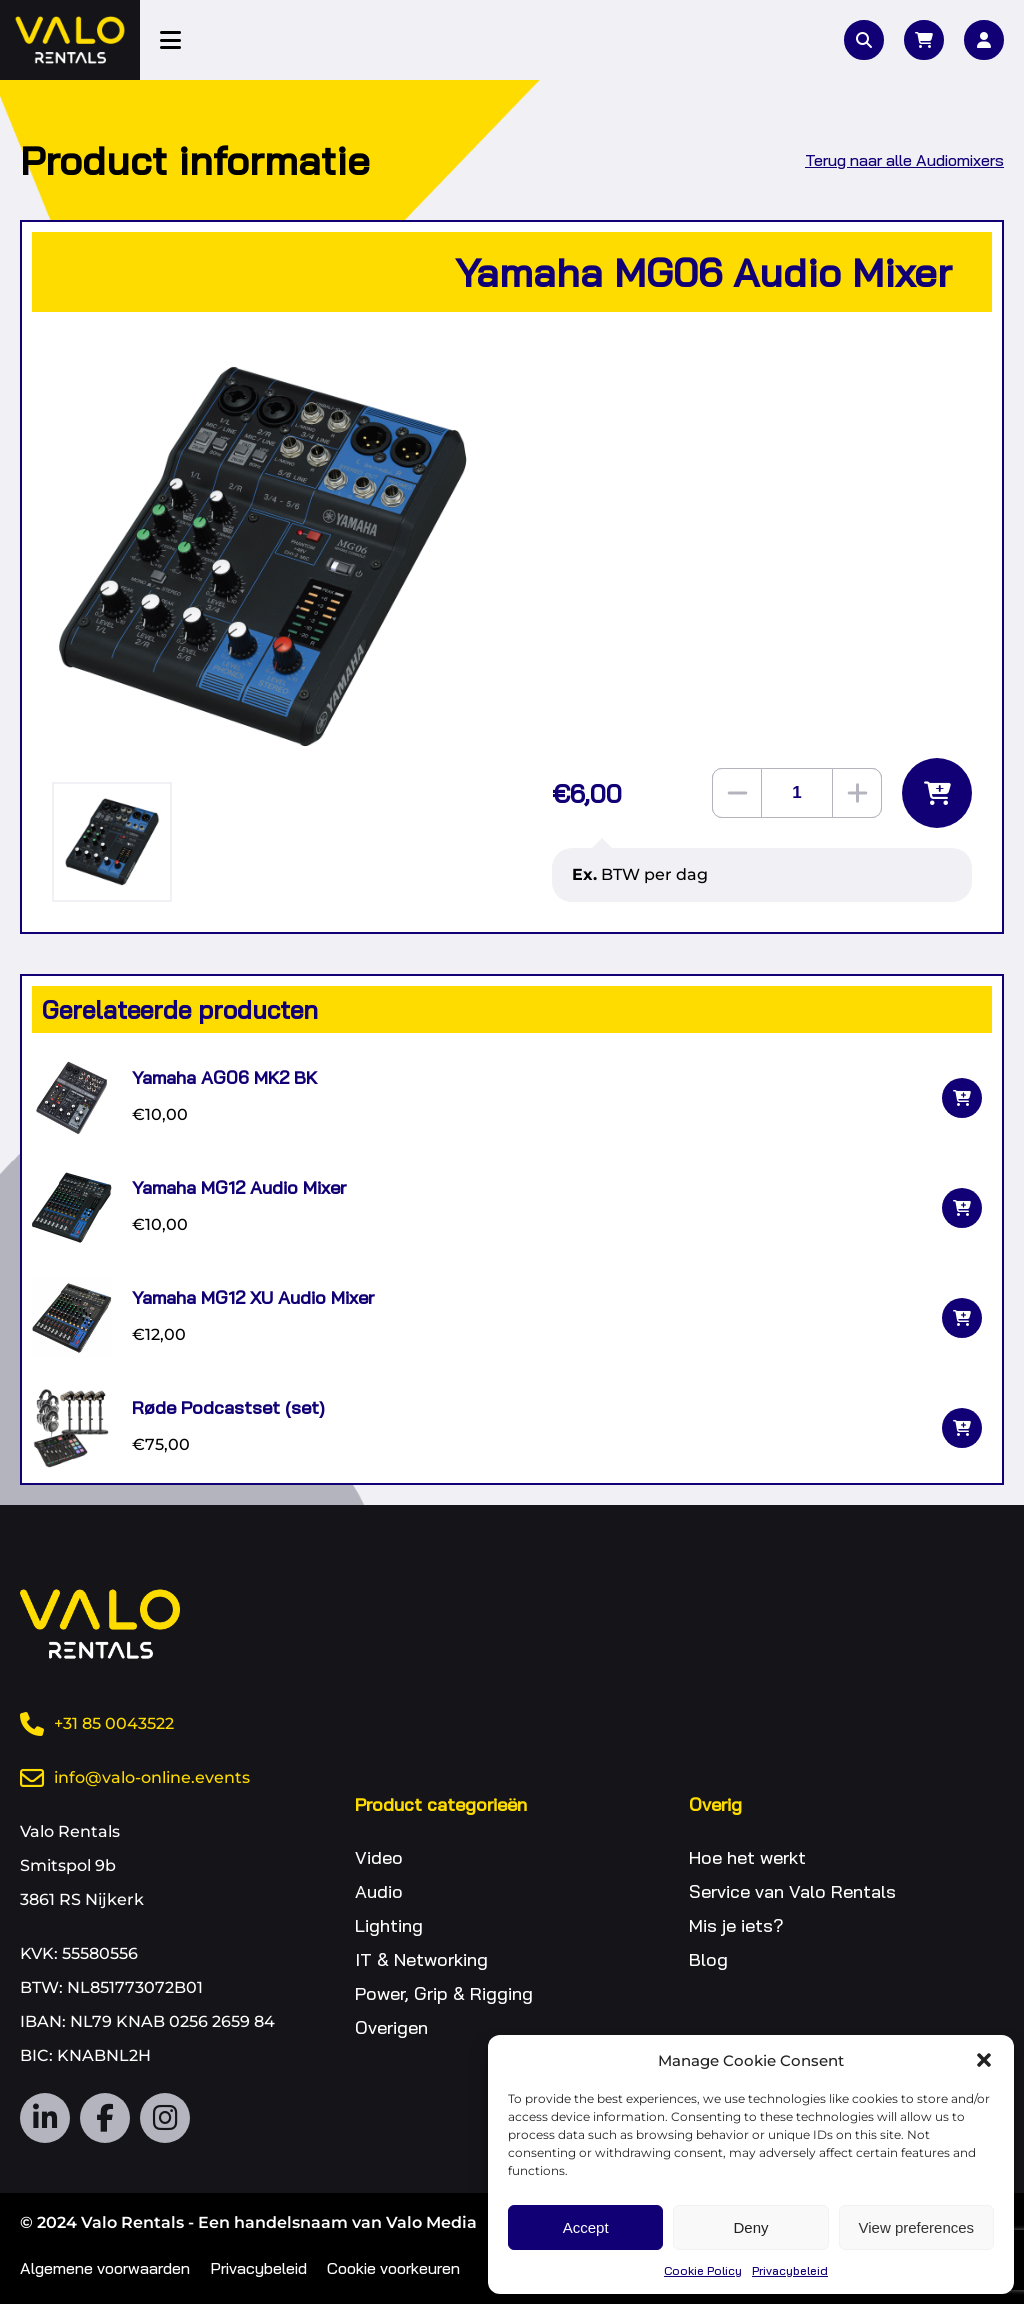  What do you see at coordinates (391, 2027) in the screenshot?
I see `Overigen` at bounding box center [391, 2027].